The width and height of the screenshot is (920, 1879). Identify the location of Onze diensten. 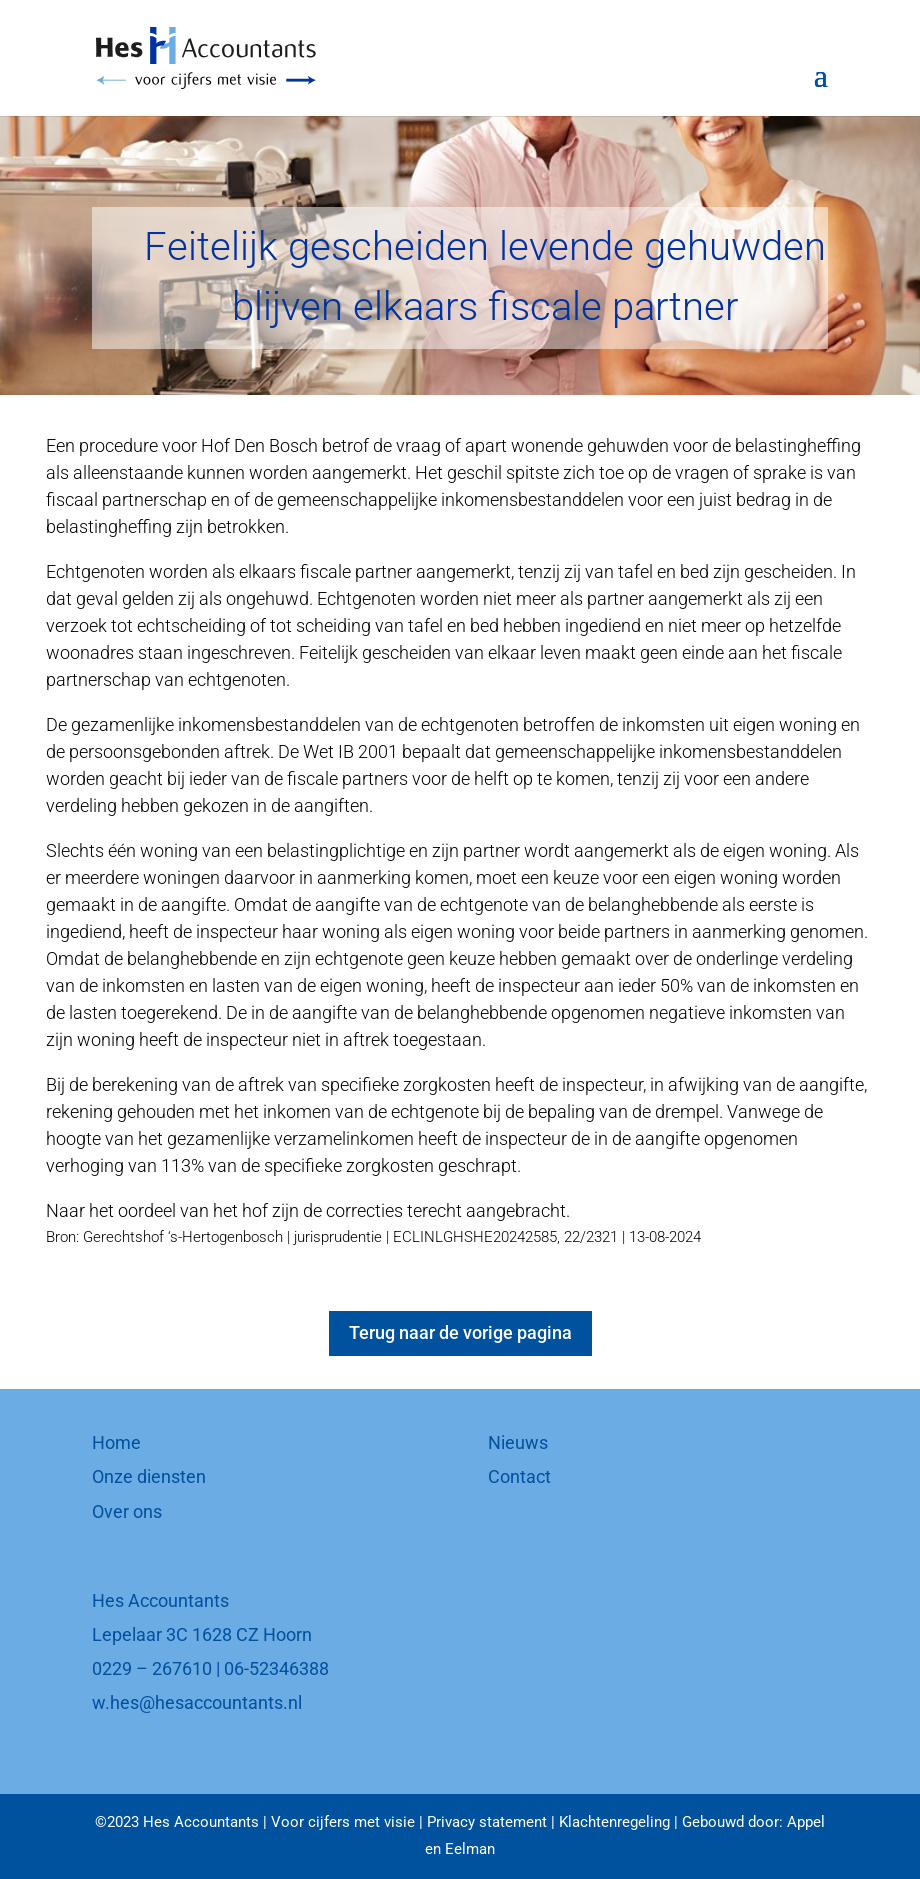
(149, 1476).